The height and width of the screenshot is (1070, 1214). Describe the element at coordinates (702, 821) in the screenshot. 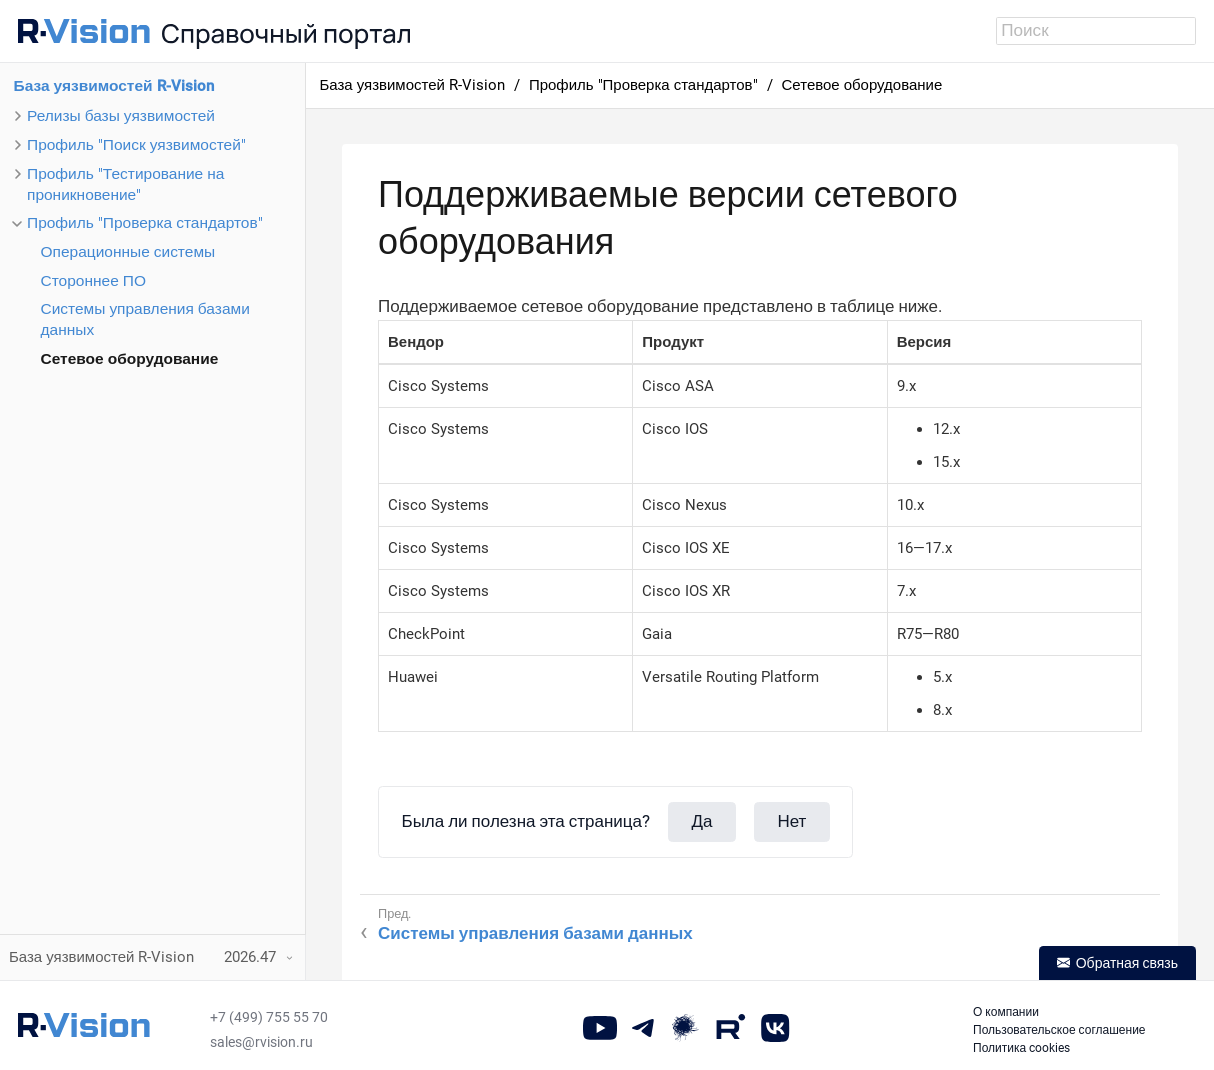

I see `Да` at that location.